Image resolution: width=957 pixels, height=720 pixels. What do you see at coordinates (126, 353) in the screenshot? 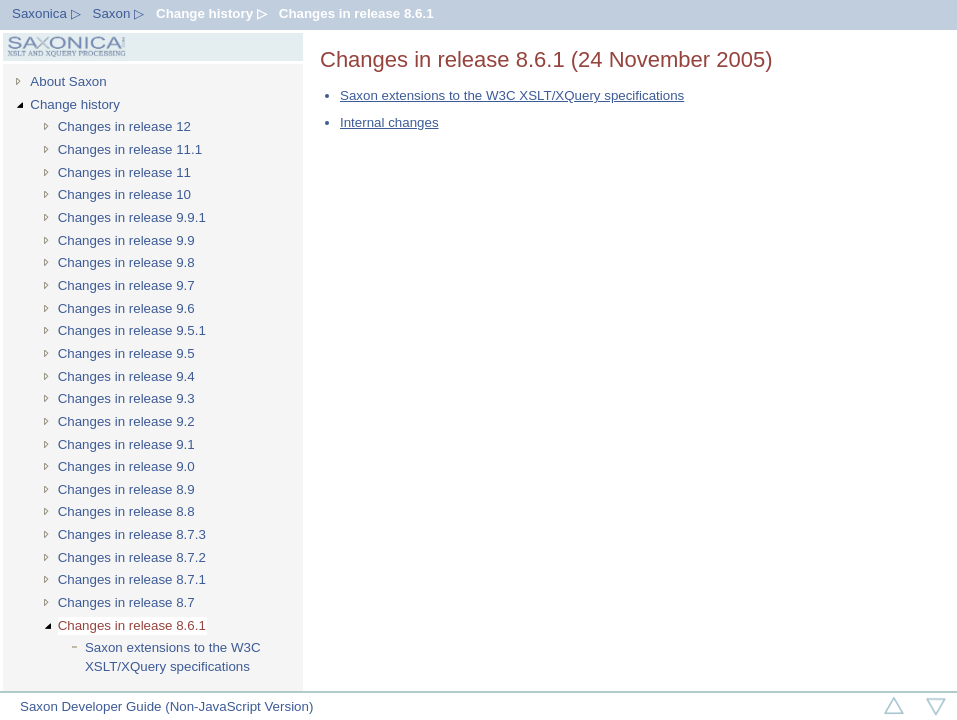
I see `Changes in release 9.5` at bounding box center [126, 353].